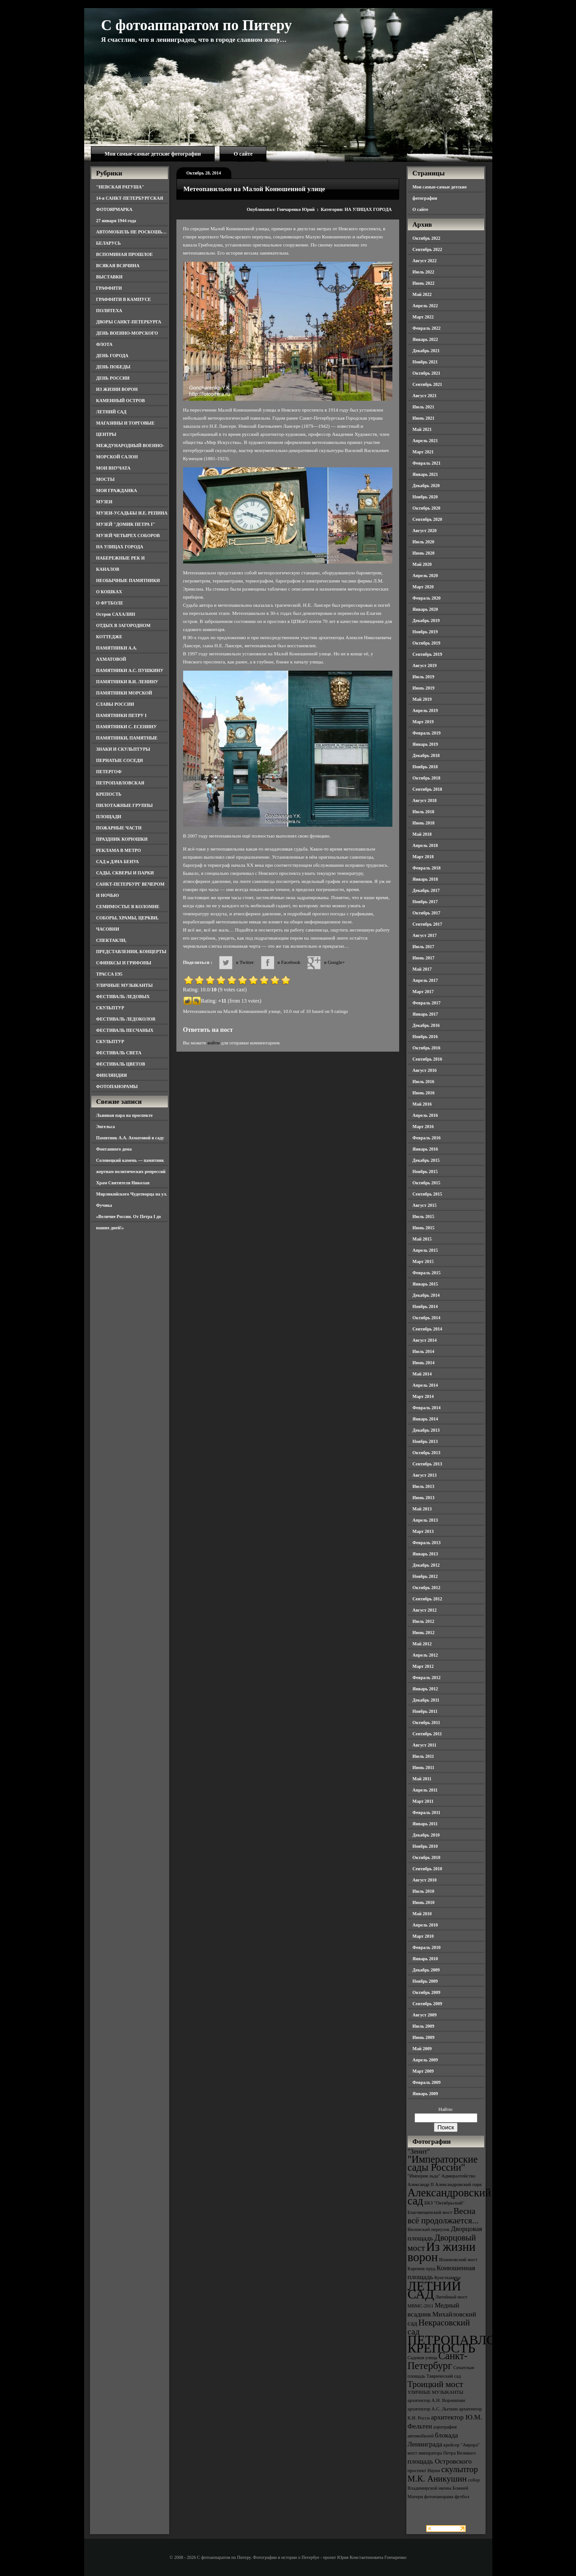  Describe the element at coordinates (444, 2376) in the screenshot. I see `Таврический сад [Таврический сад (3 элемента)]` at that location.